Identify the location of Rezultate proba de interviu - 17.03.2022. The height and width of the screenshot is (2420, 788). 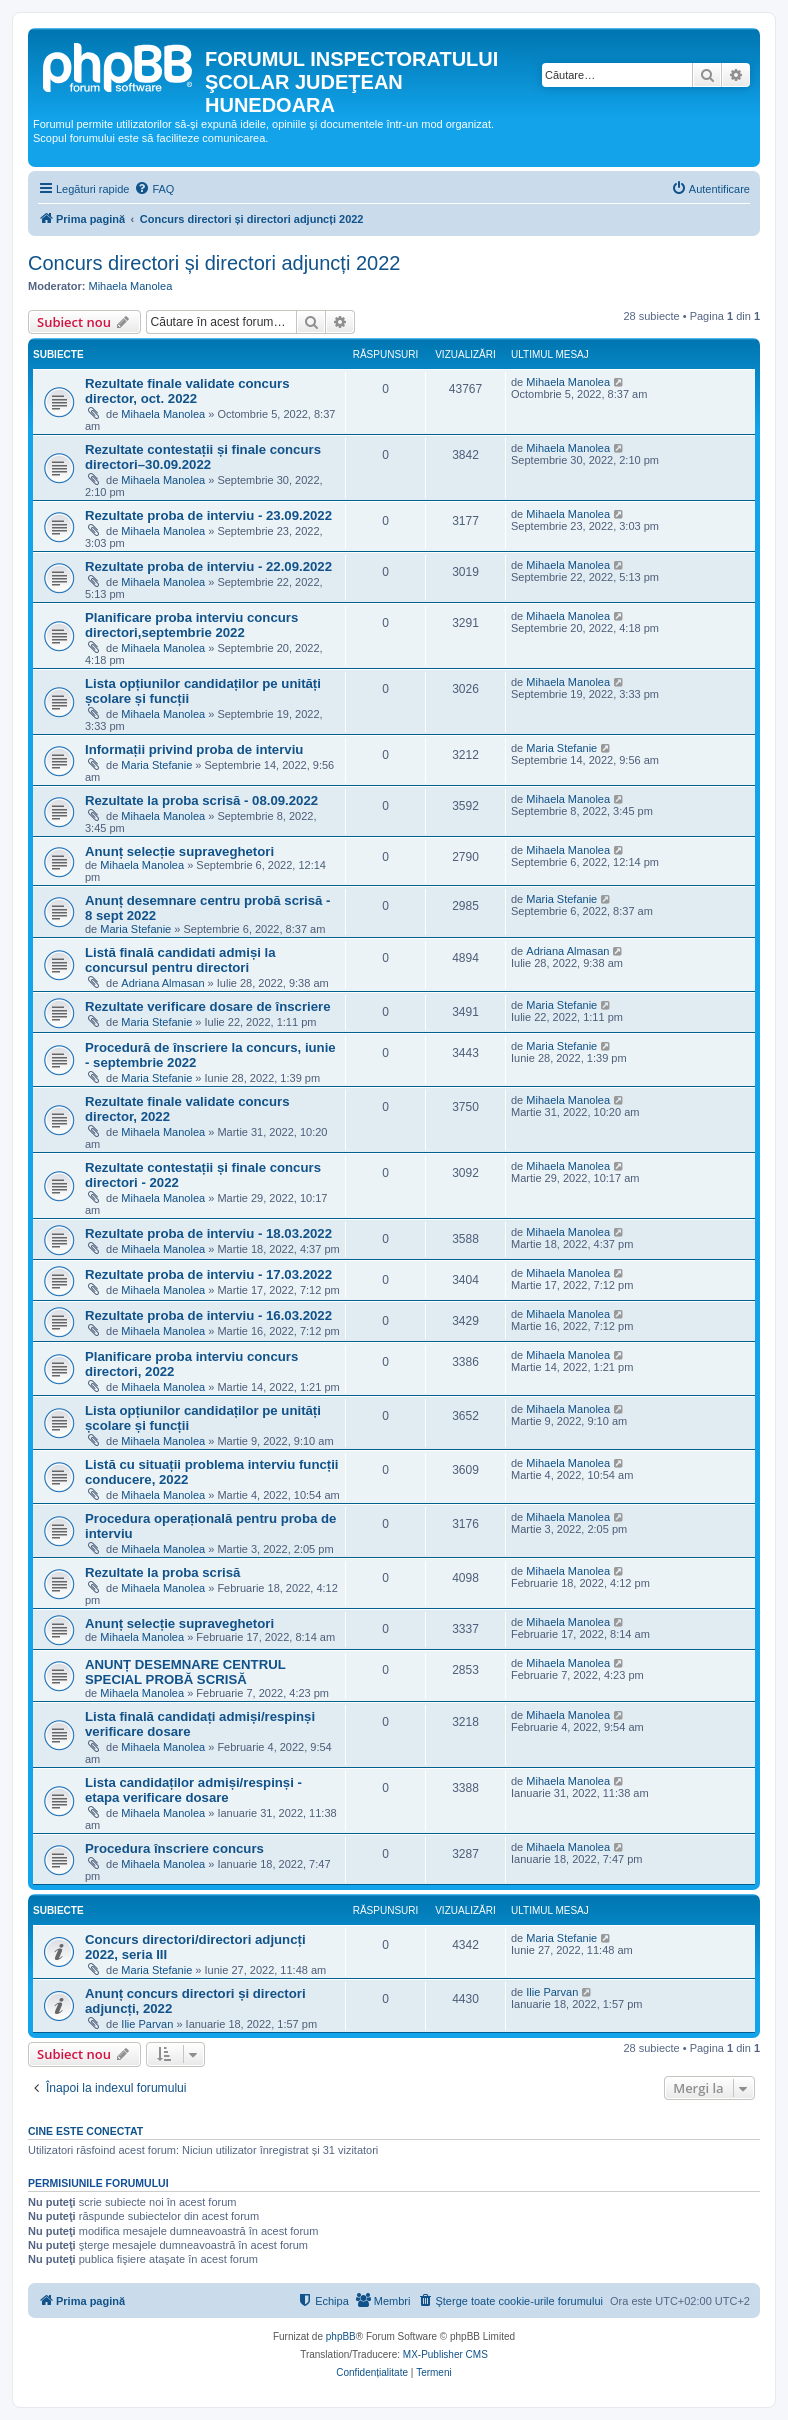
(208, 1274).